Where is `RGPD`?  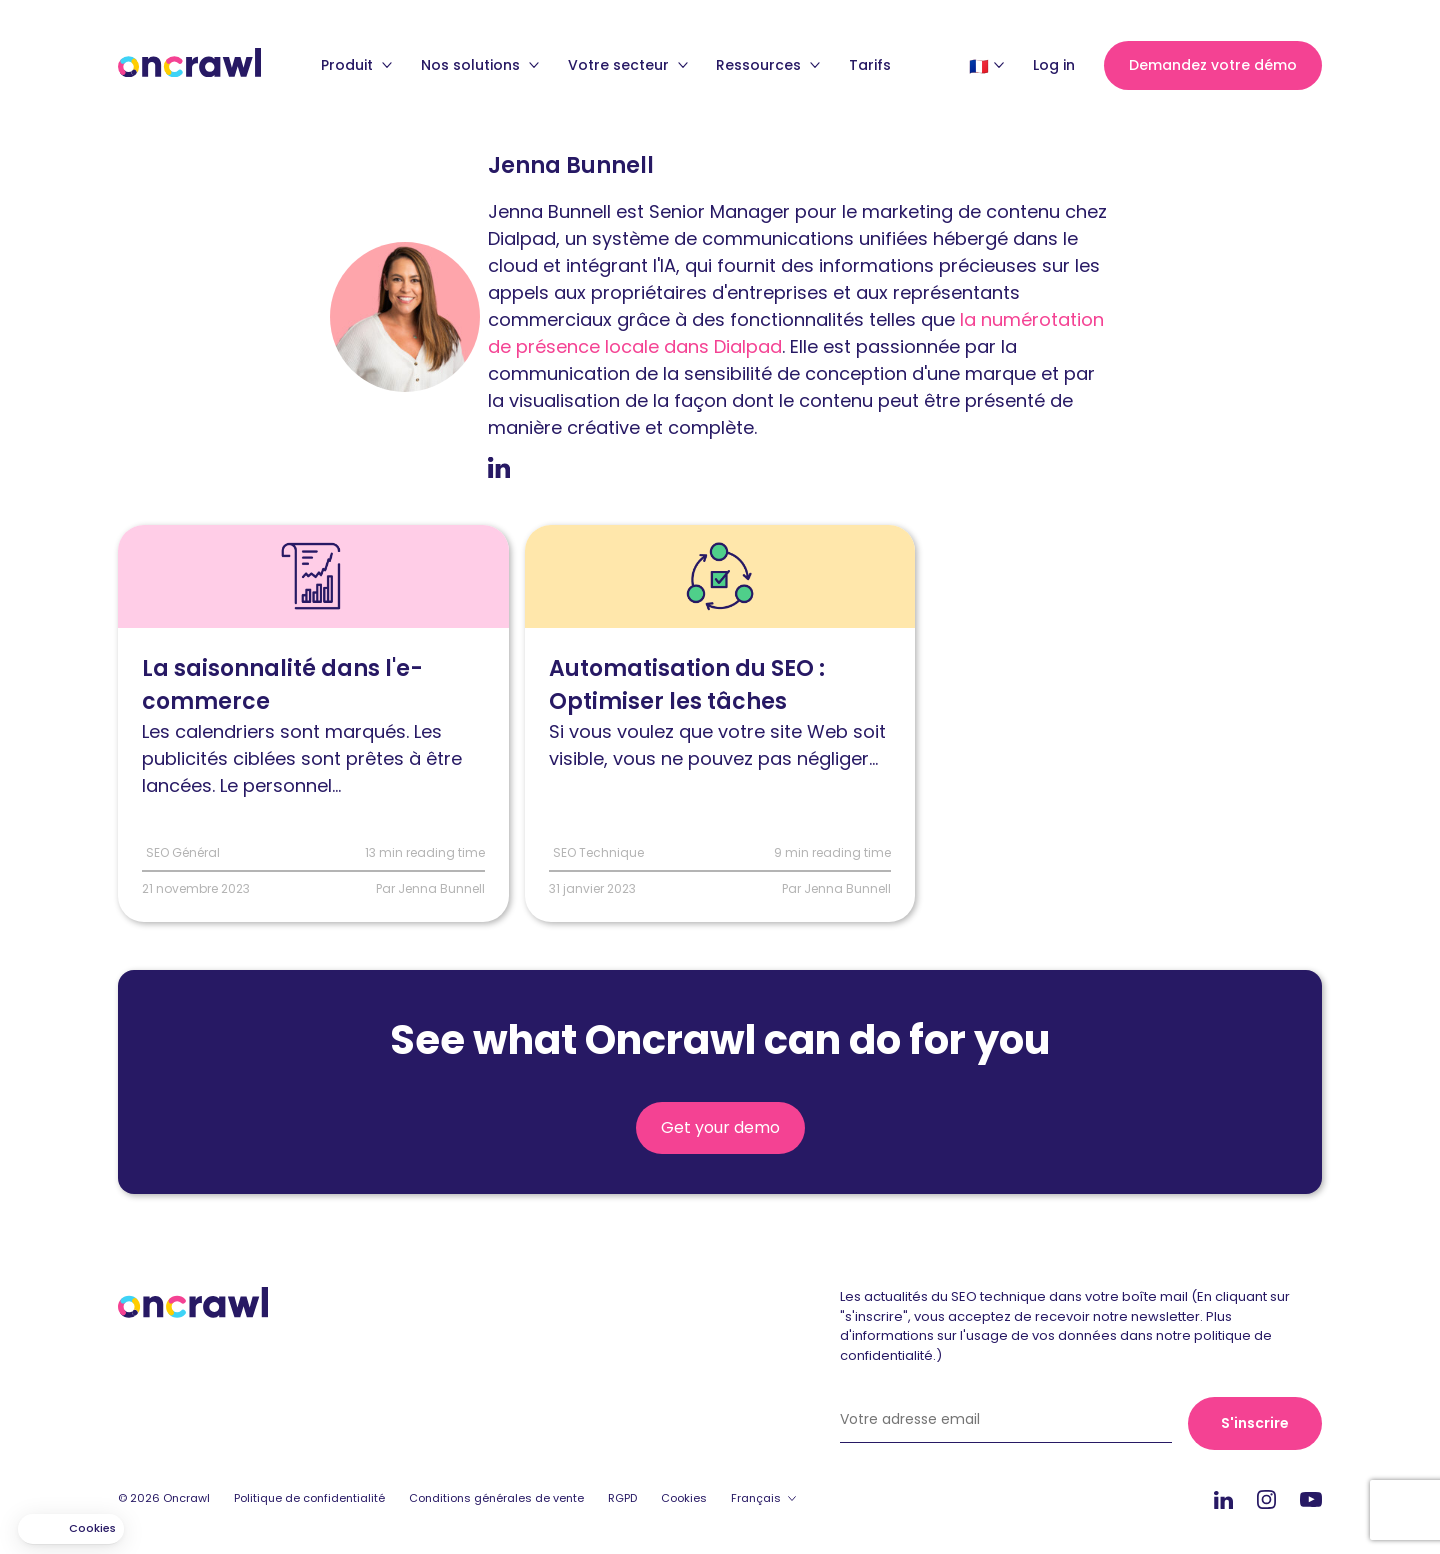 RGPD is located at coordinates (622, 1498).